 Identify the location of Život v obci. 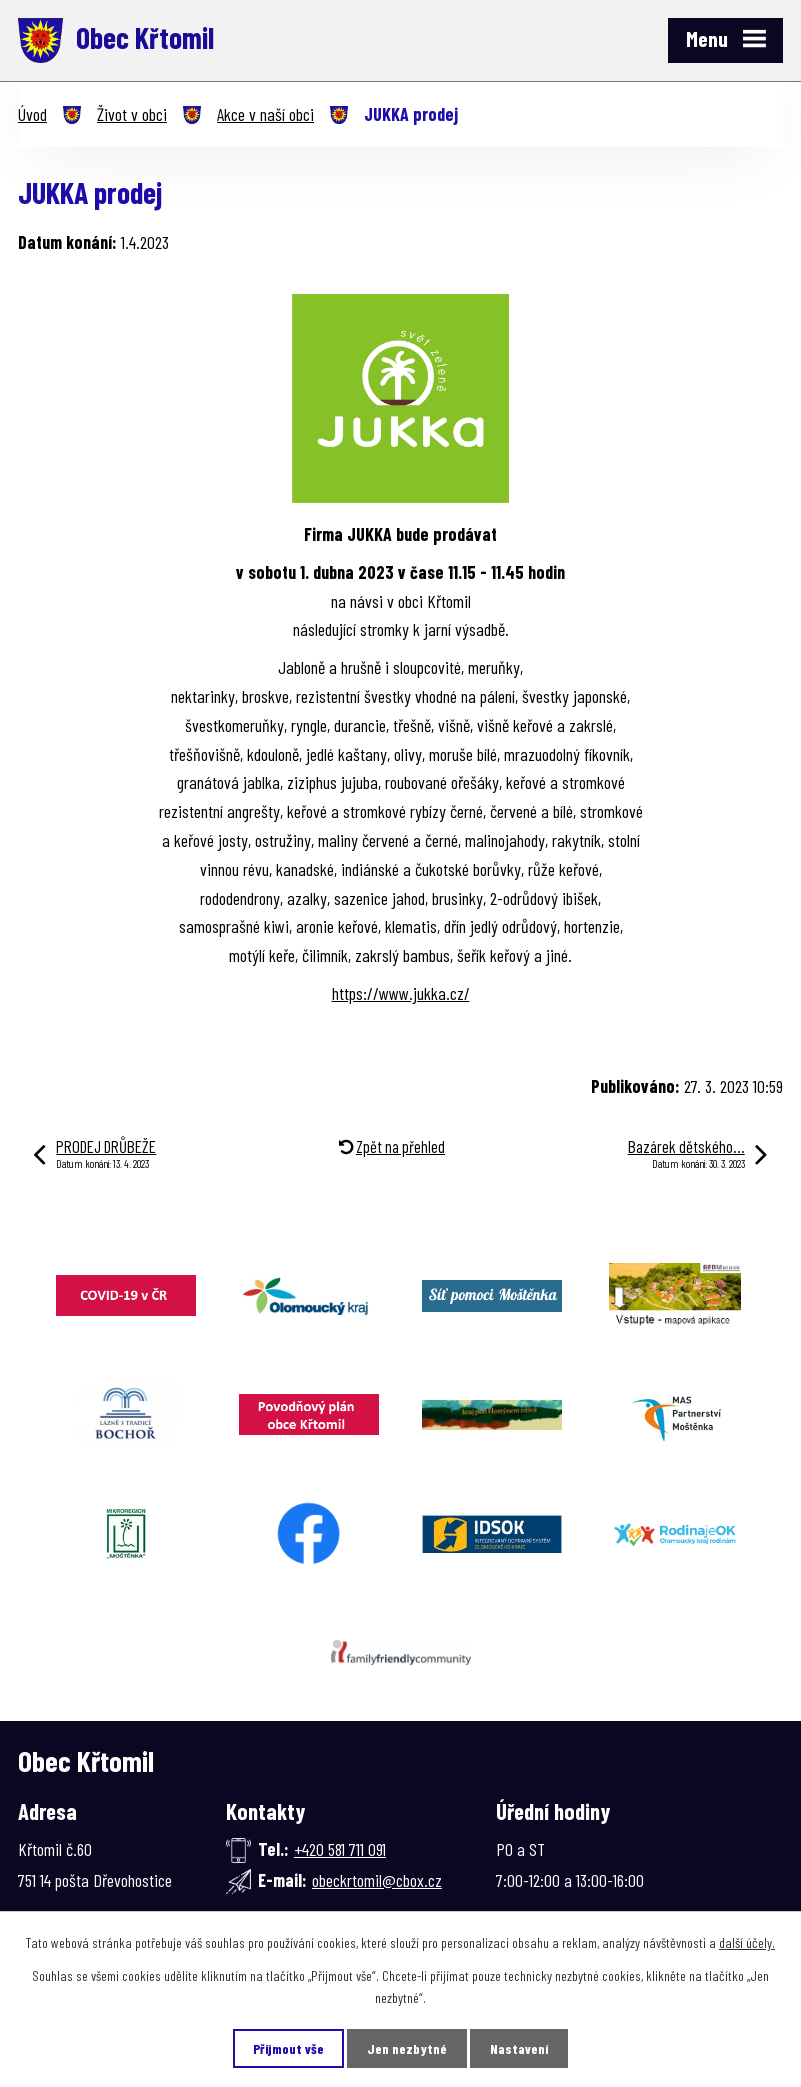
(132, 114).